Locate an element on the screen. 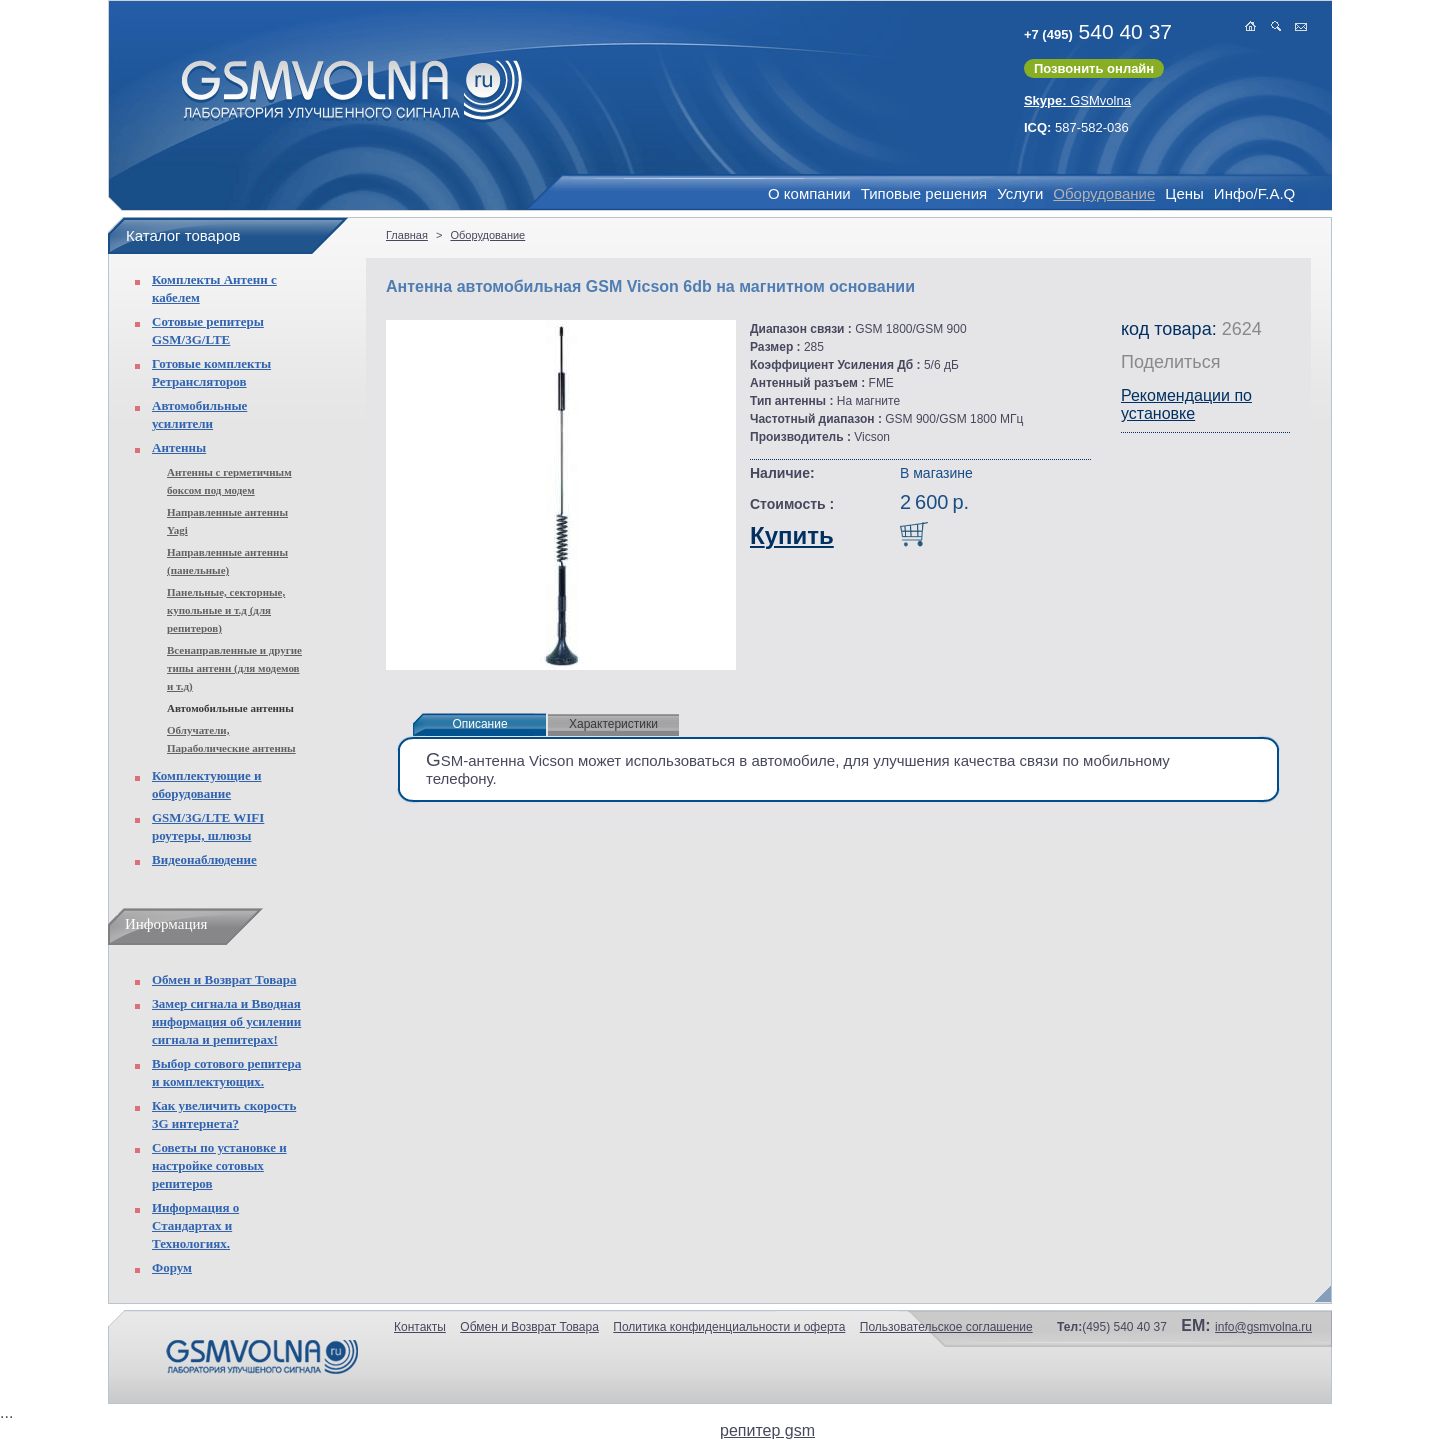  Форум is located at coordinates (172, 1267).